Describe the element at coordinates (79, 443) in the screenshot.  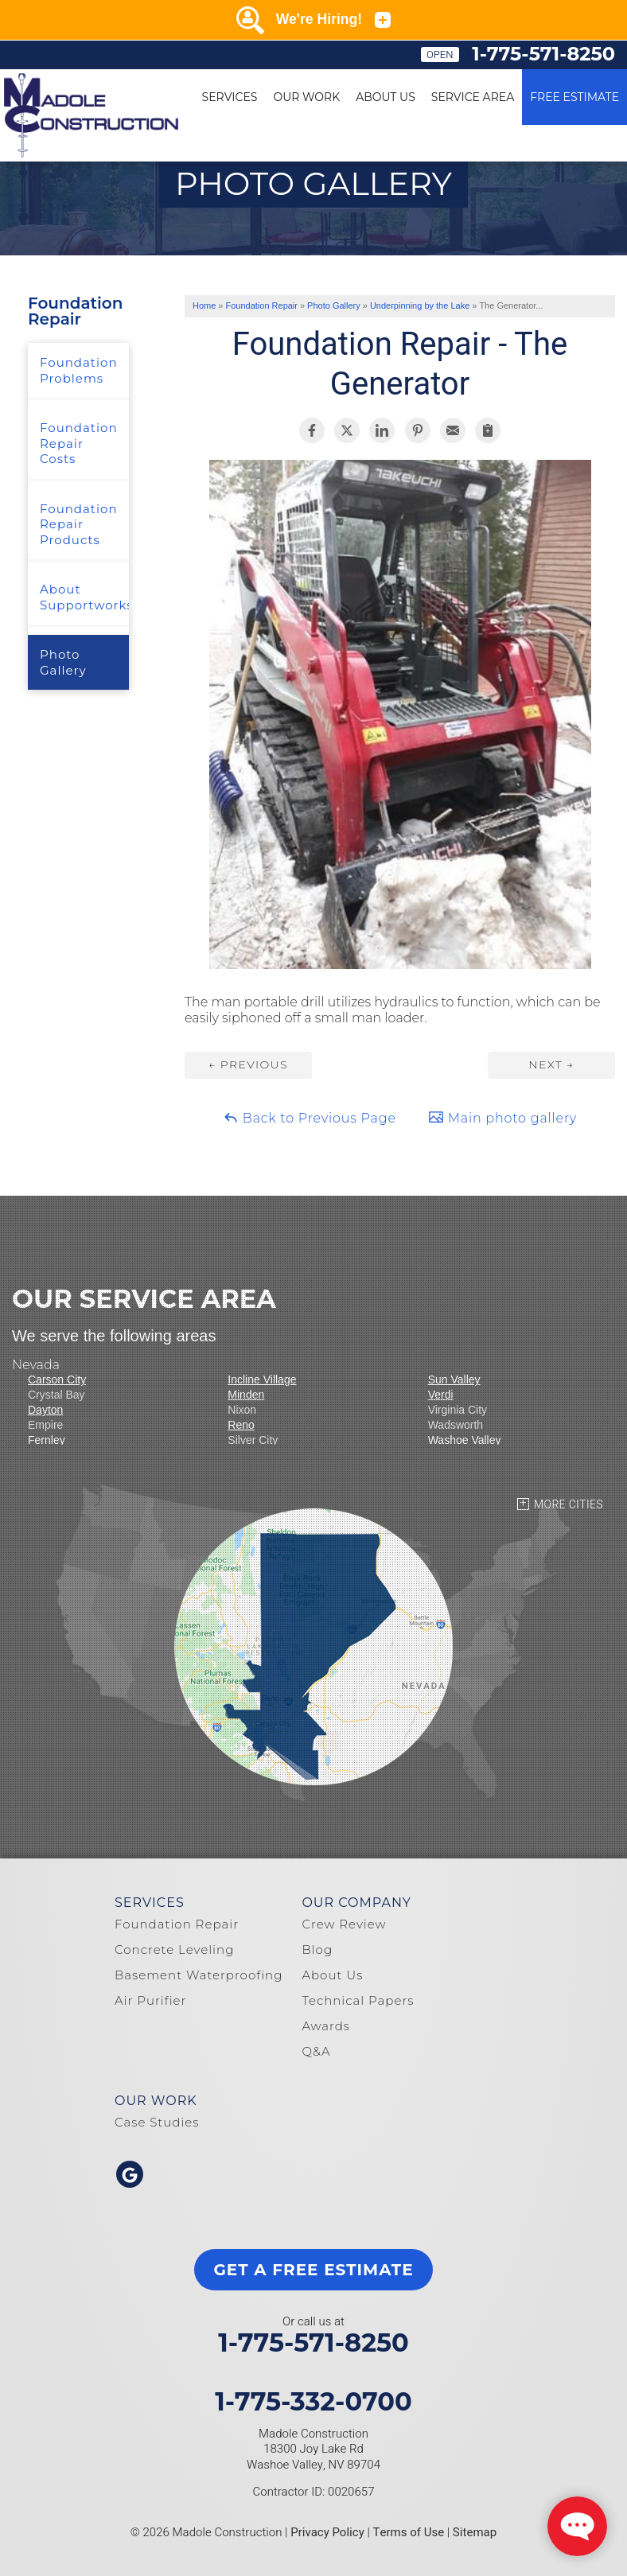
I see `Foundation Repair Costs` at that location.